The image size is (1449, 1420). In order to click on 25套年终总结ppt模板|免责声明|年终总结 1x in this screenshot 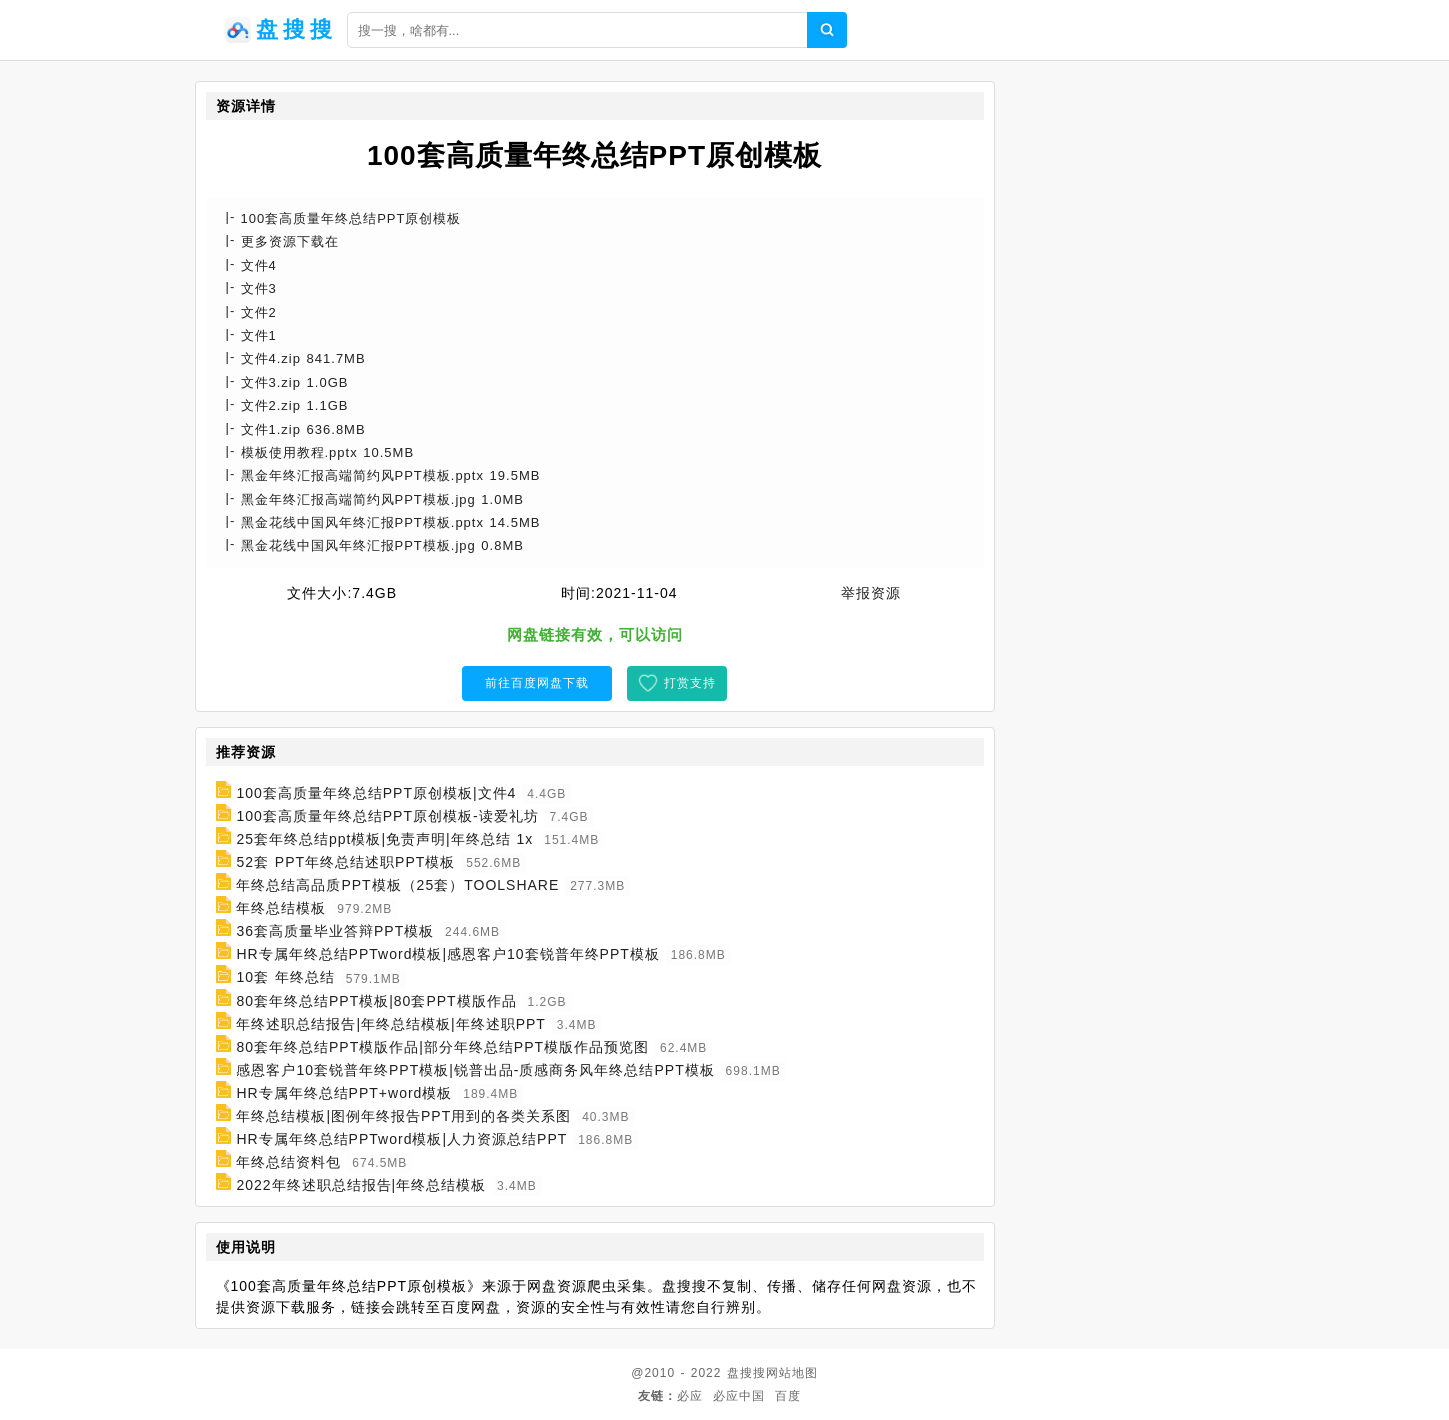, I will do `click(384, 839)`.